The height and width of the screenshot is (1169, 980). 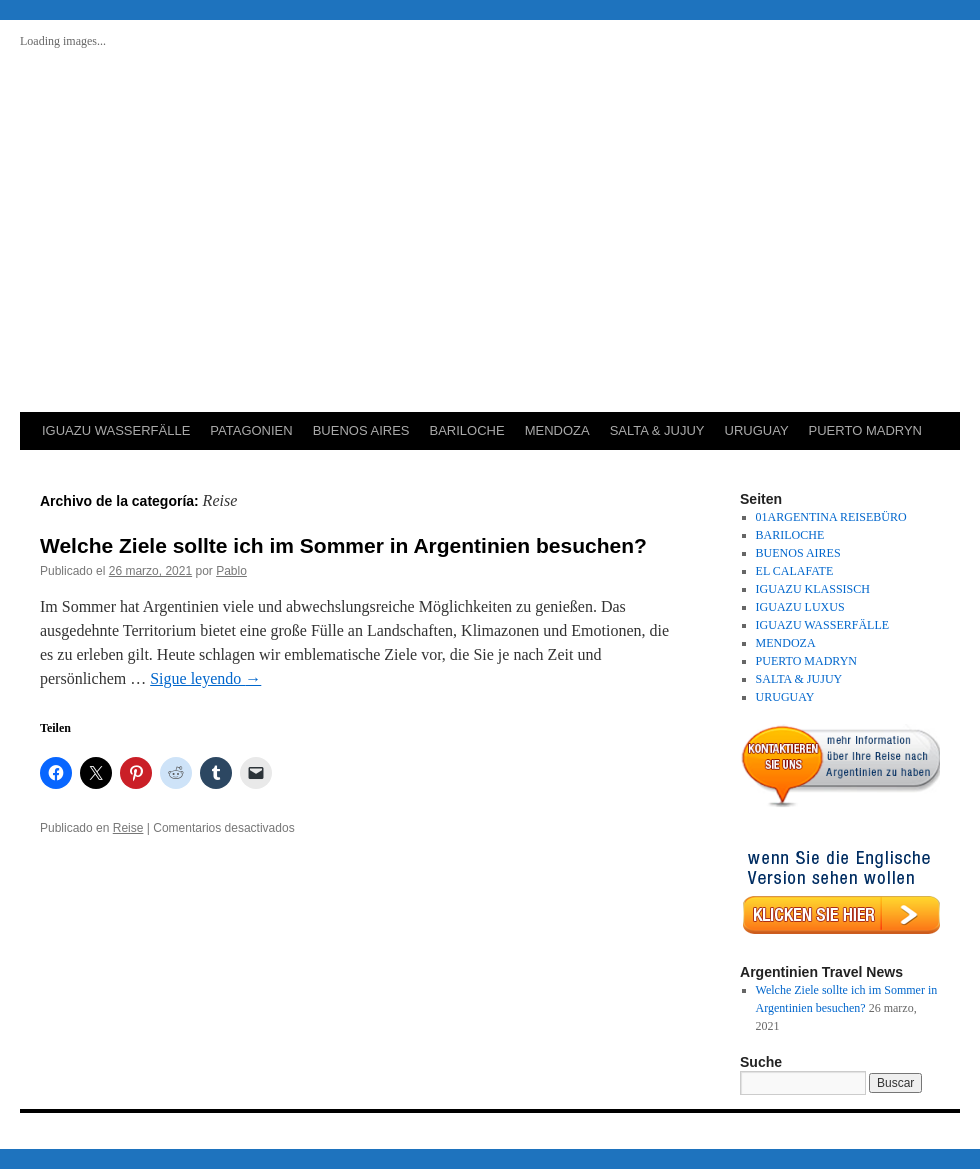 What do you see at coordinates (865, 430) in the screenshot?
I see `PUERTO MADRYN` at bounding box center [865, 430].